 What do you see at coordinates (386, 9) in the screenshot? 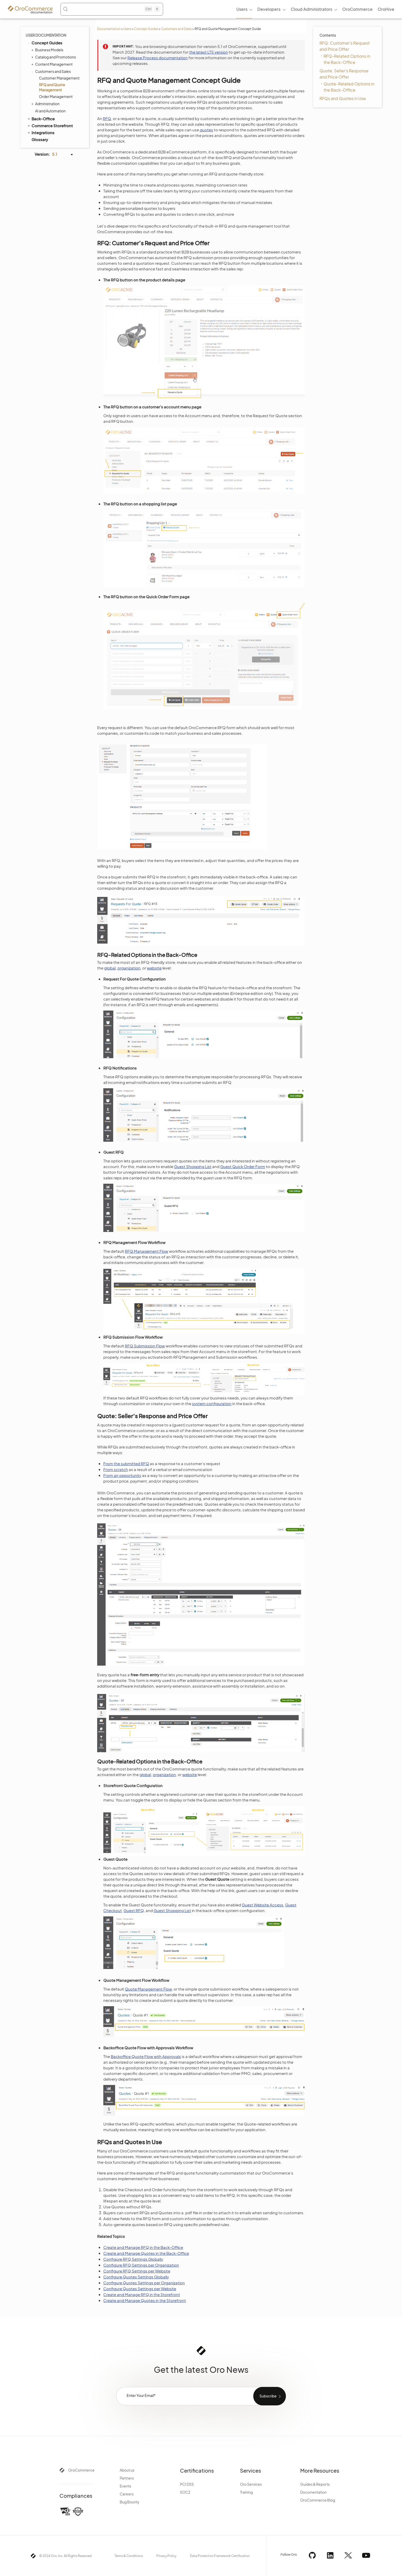
I see `OroHive [menuitem]` at bounding box center [386, 9].